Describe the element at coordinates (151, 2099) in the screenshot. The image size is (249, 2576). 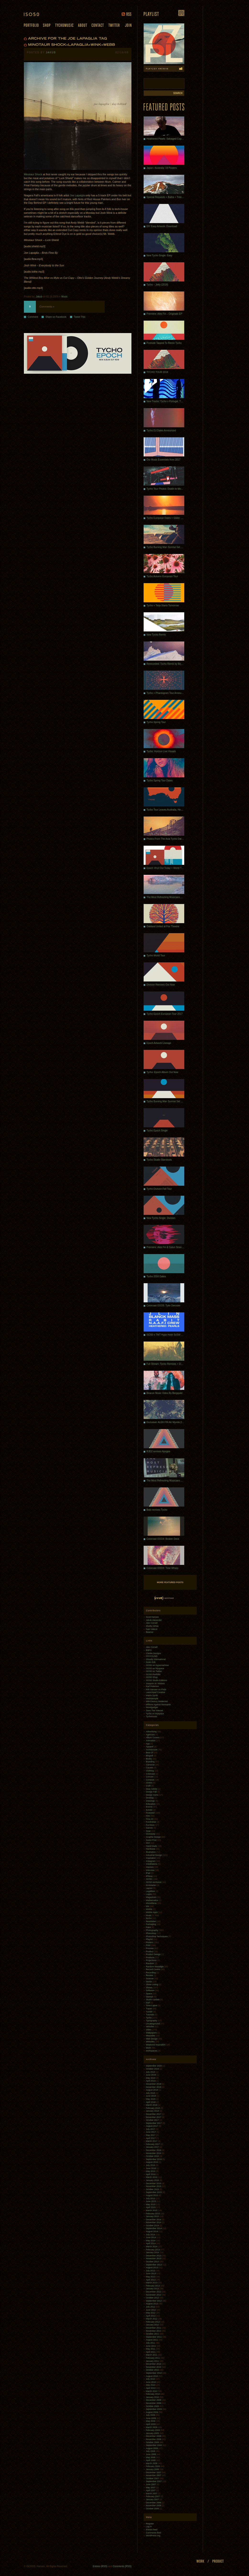
I see `May 2018` at that location.